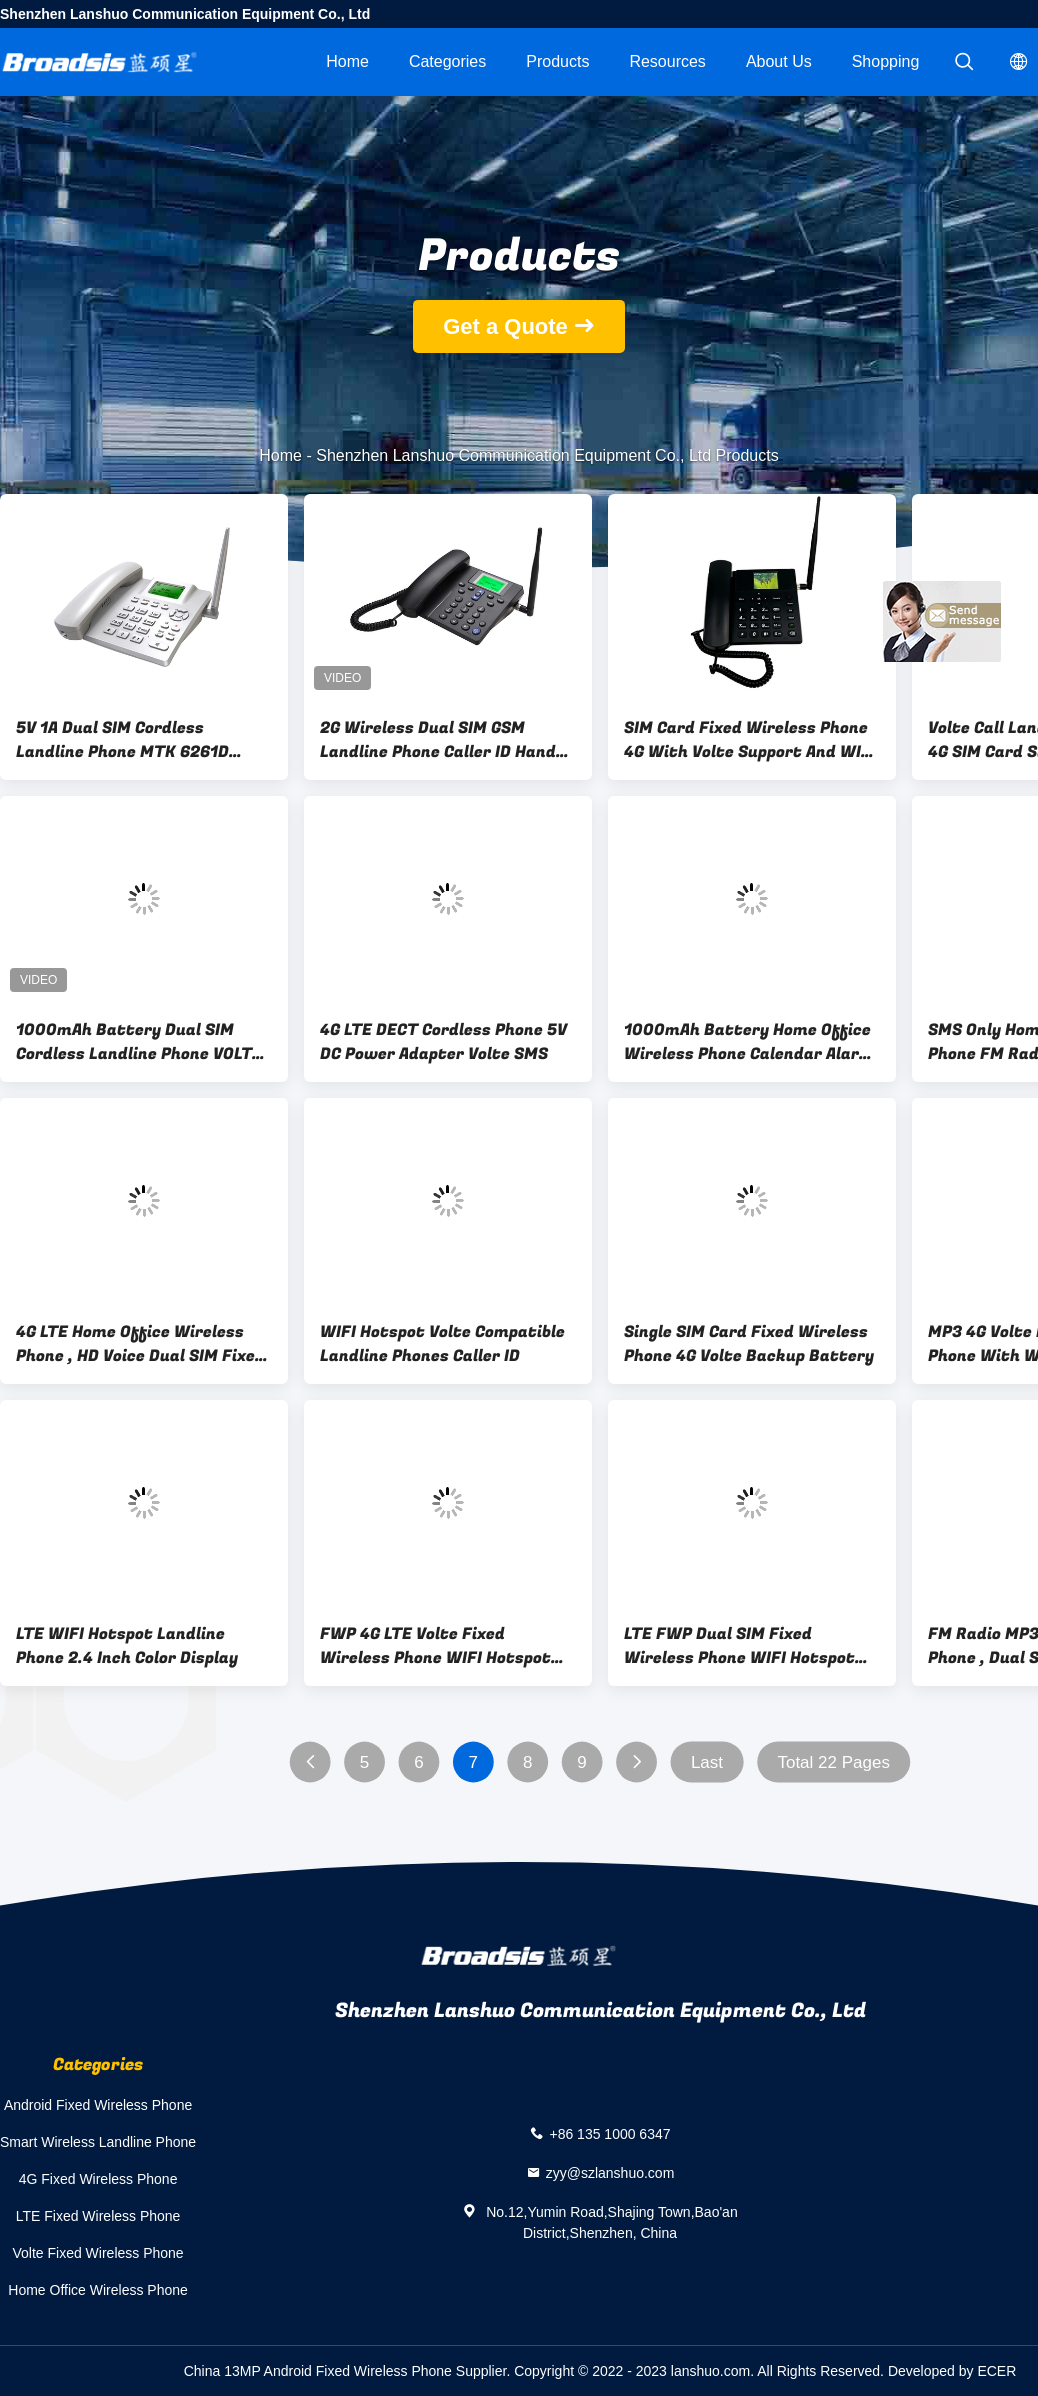 The height and width of the screenshot is (2396, 1038). What do you see at coordinates (996, 2371) in the screenshot?
I see `ECER` at bounding box center [996, 2371].